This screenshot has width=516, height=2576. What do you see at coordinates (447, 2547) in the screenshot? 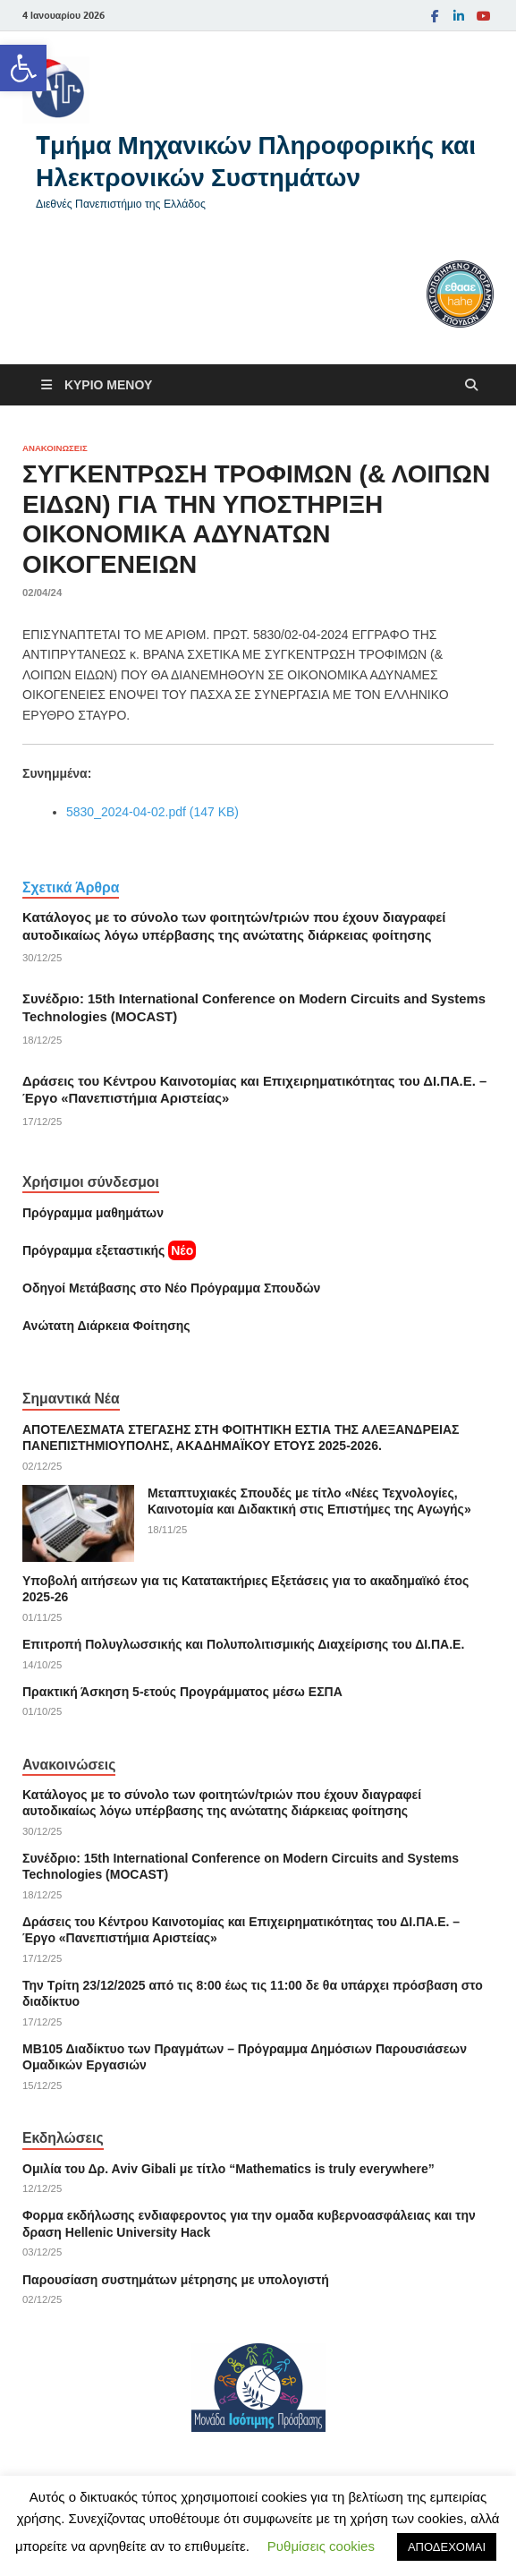
I see `ΑΠΟΔΕΧΟΜΑΙ [link]` at bounding box center [447, 2547].